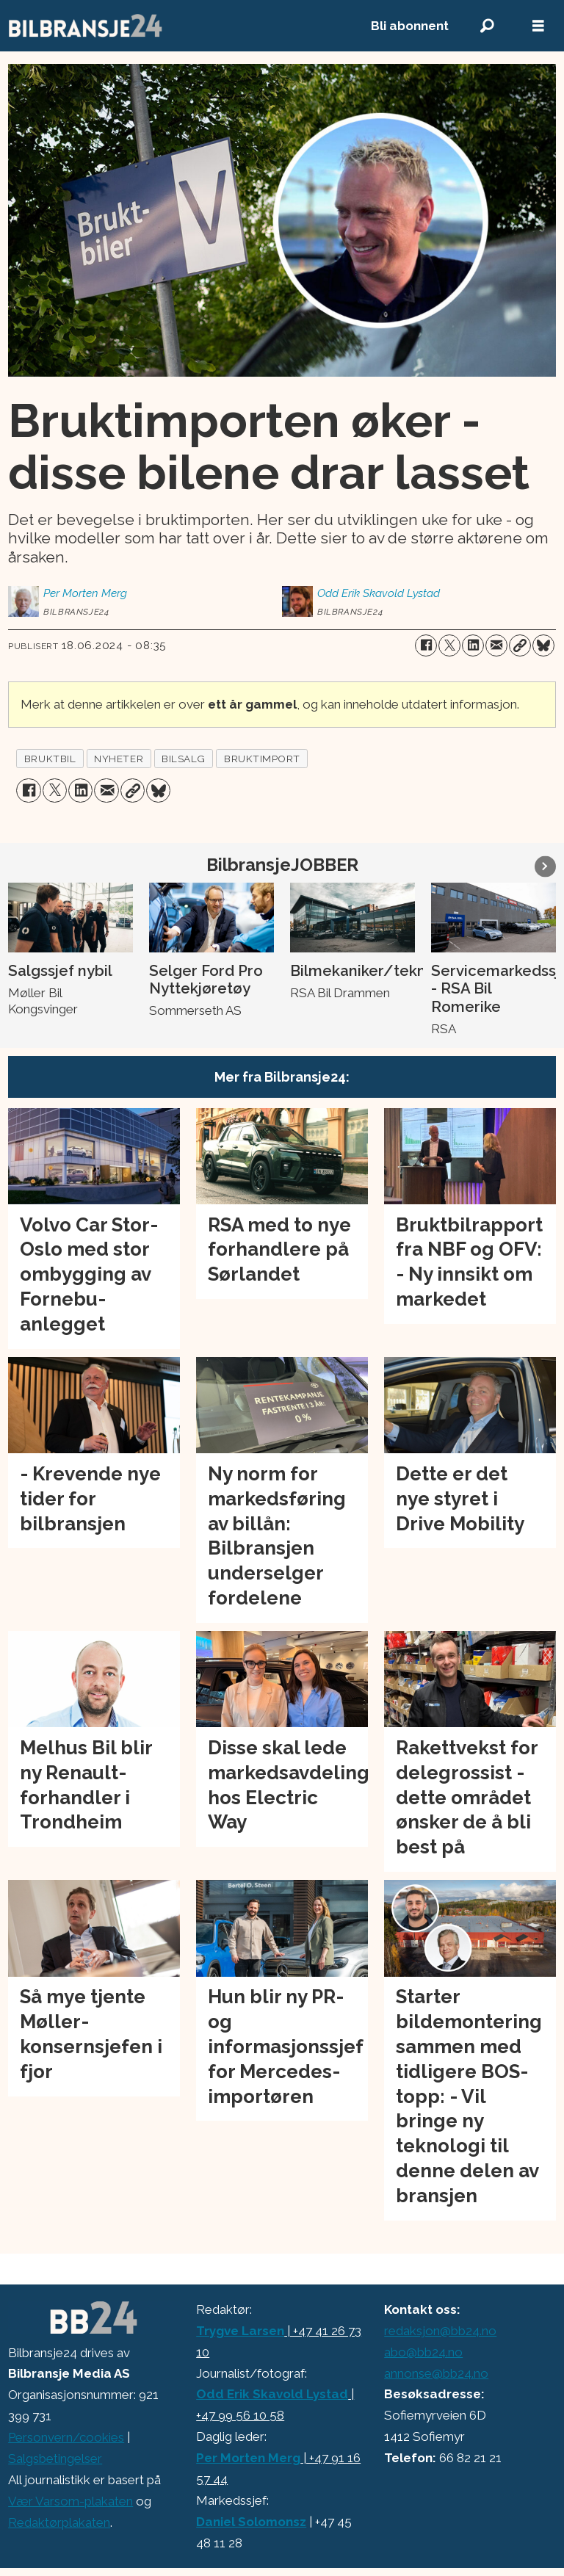  I want to click on Trygve Larsen, so click(240, 2330).